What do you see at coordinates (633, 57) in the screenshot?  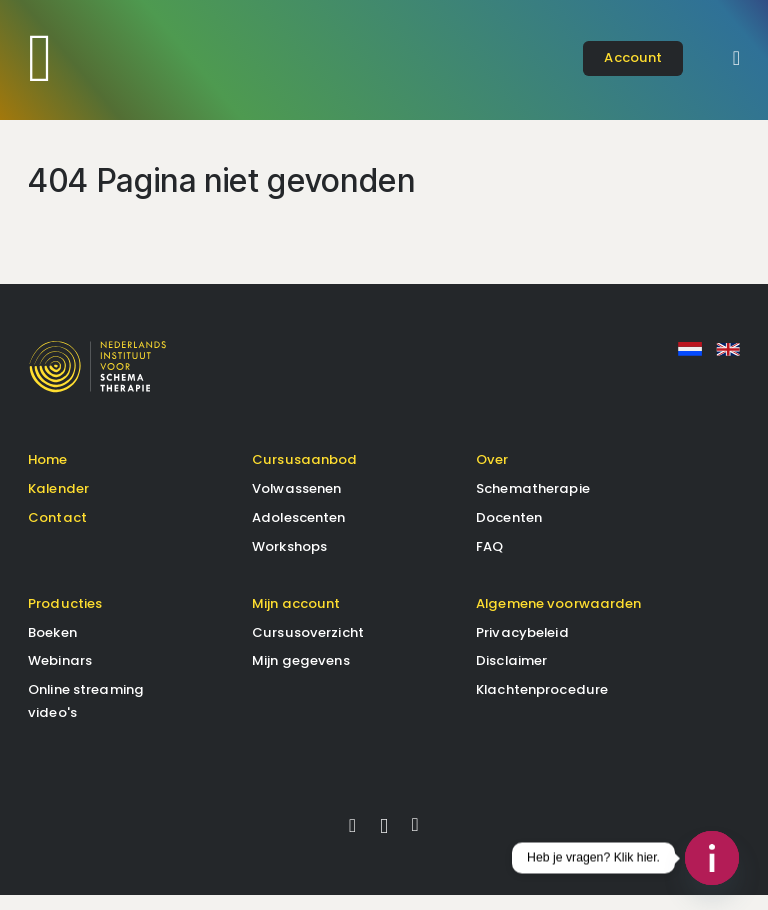 I see `account` at bounding box center [633, 57].